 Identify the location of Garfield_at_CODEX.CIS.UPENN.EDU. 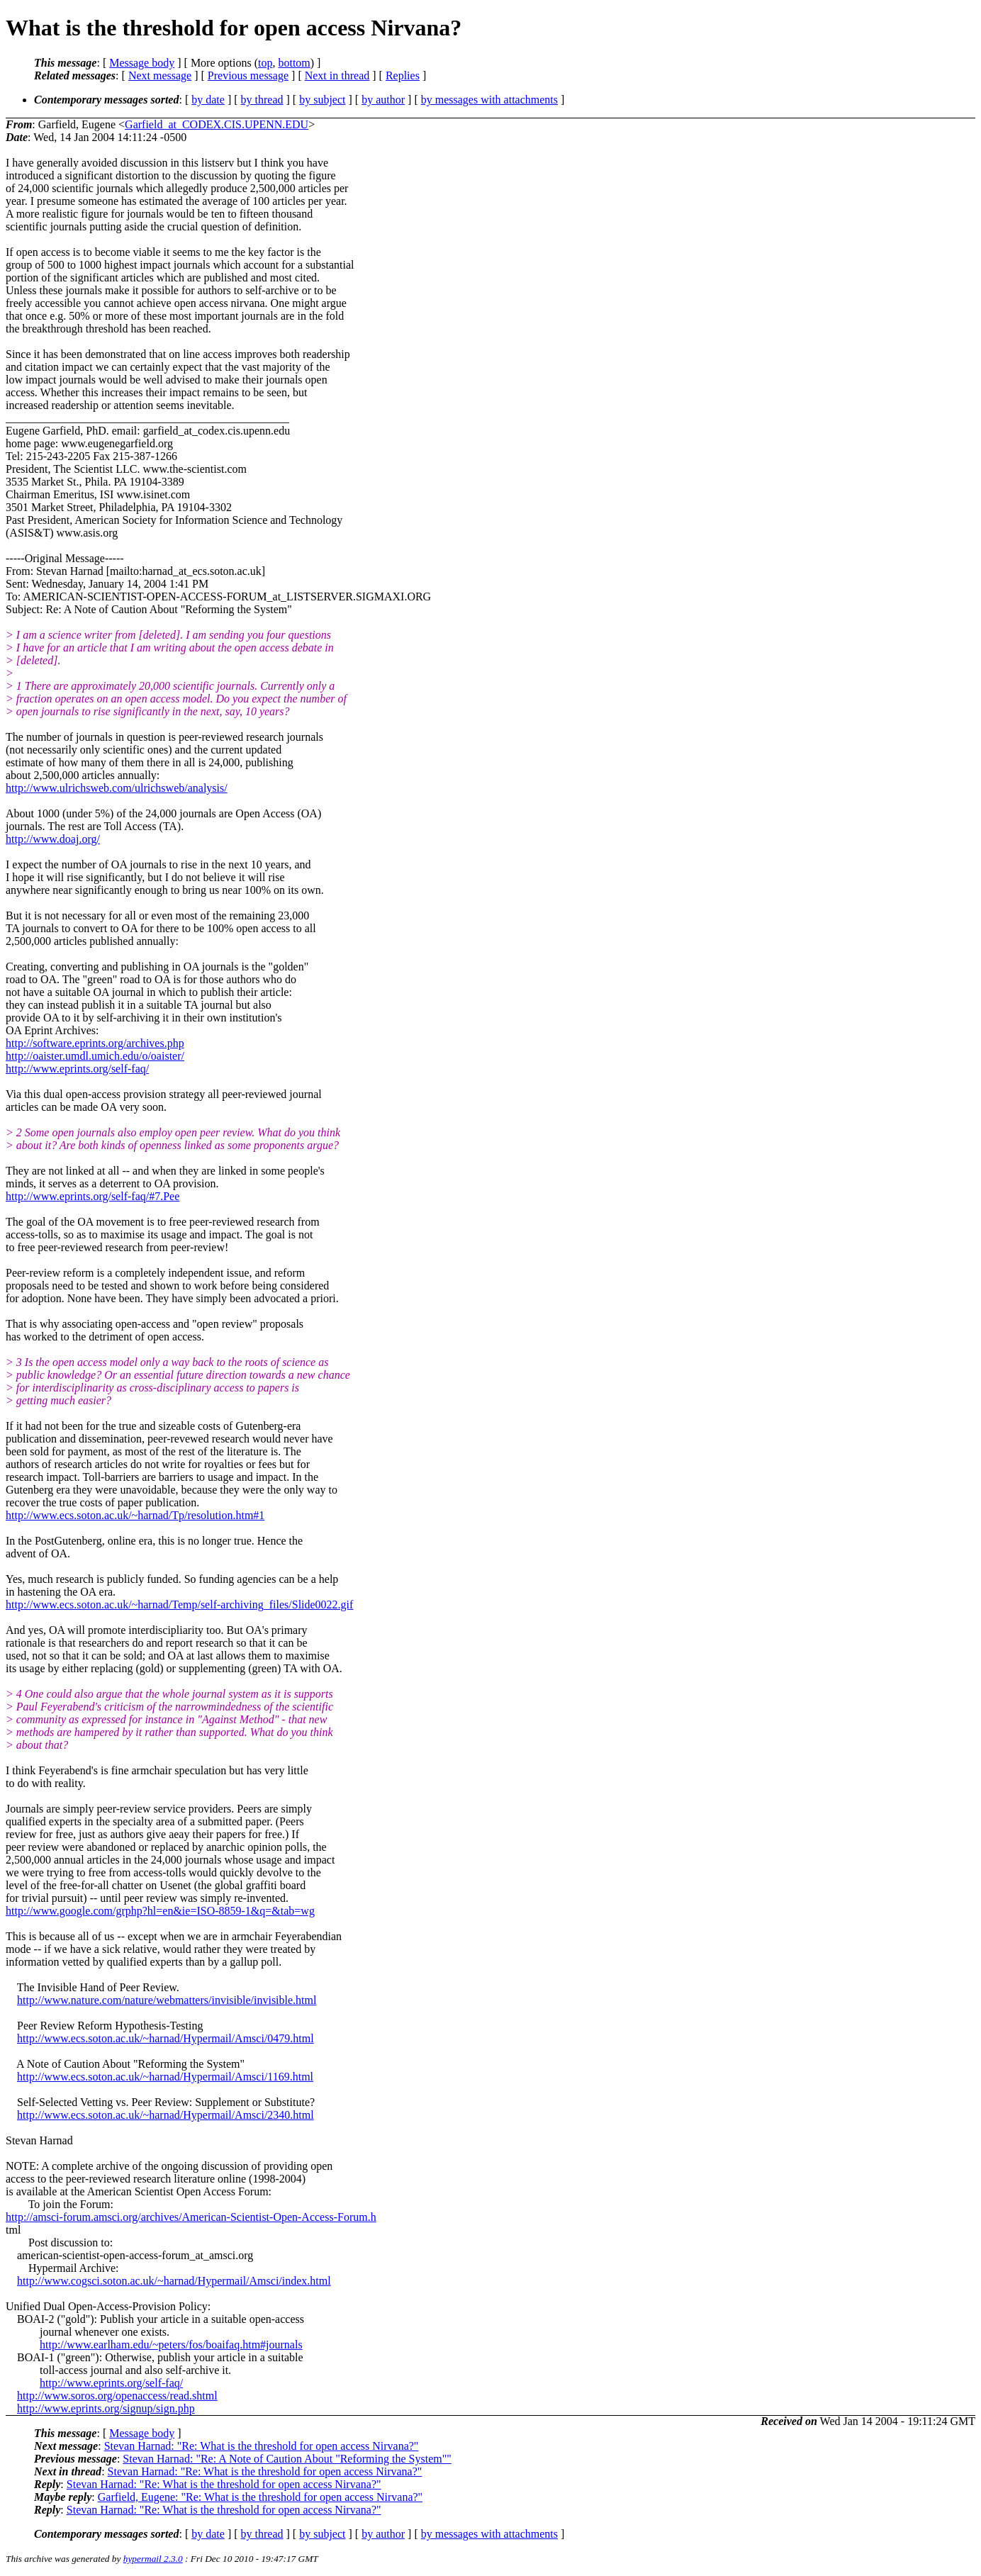
(216, 124).